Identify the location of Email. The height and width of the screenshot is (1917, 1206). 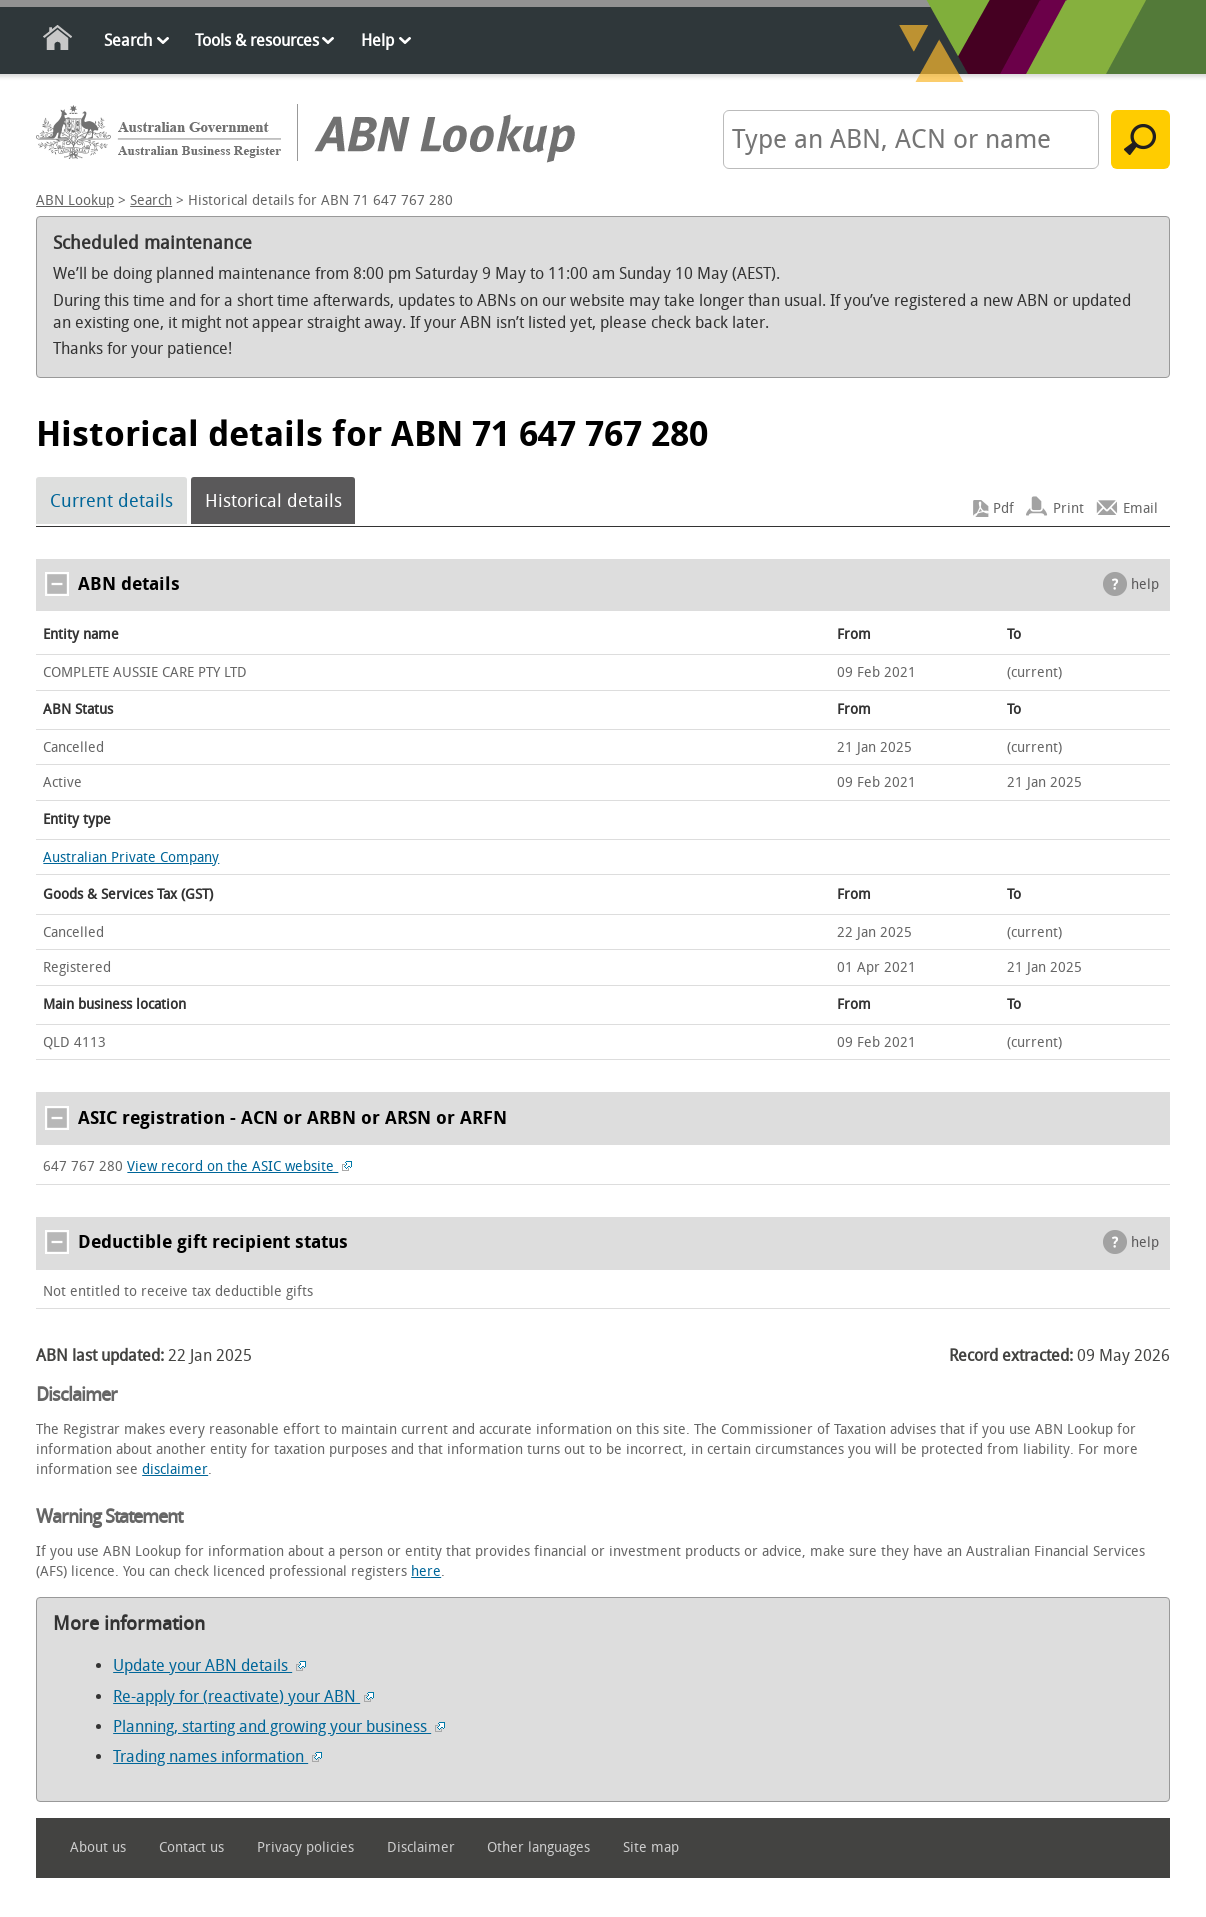
(1140, 508).